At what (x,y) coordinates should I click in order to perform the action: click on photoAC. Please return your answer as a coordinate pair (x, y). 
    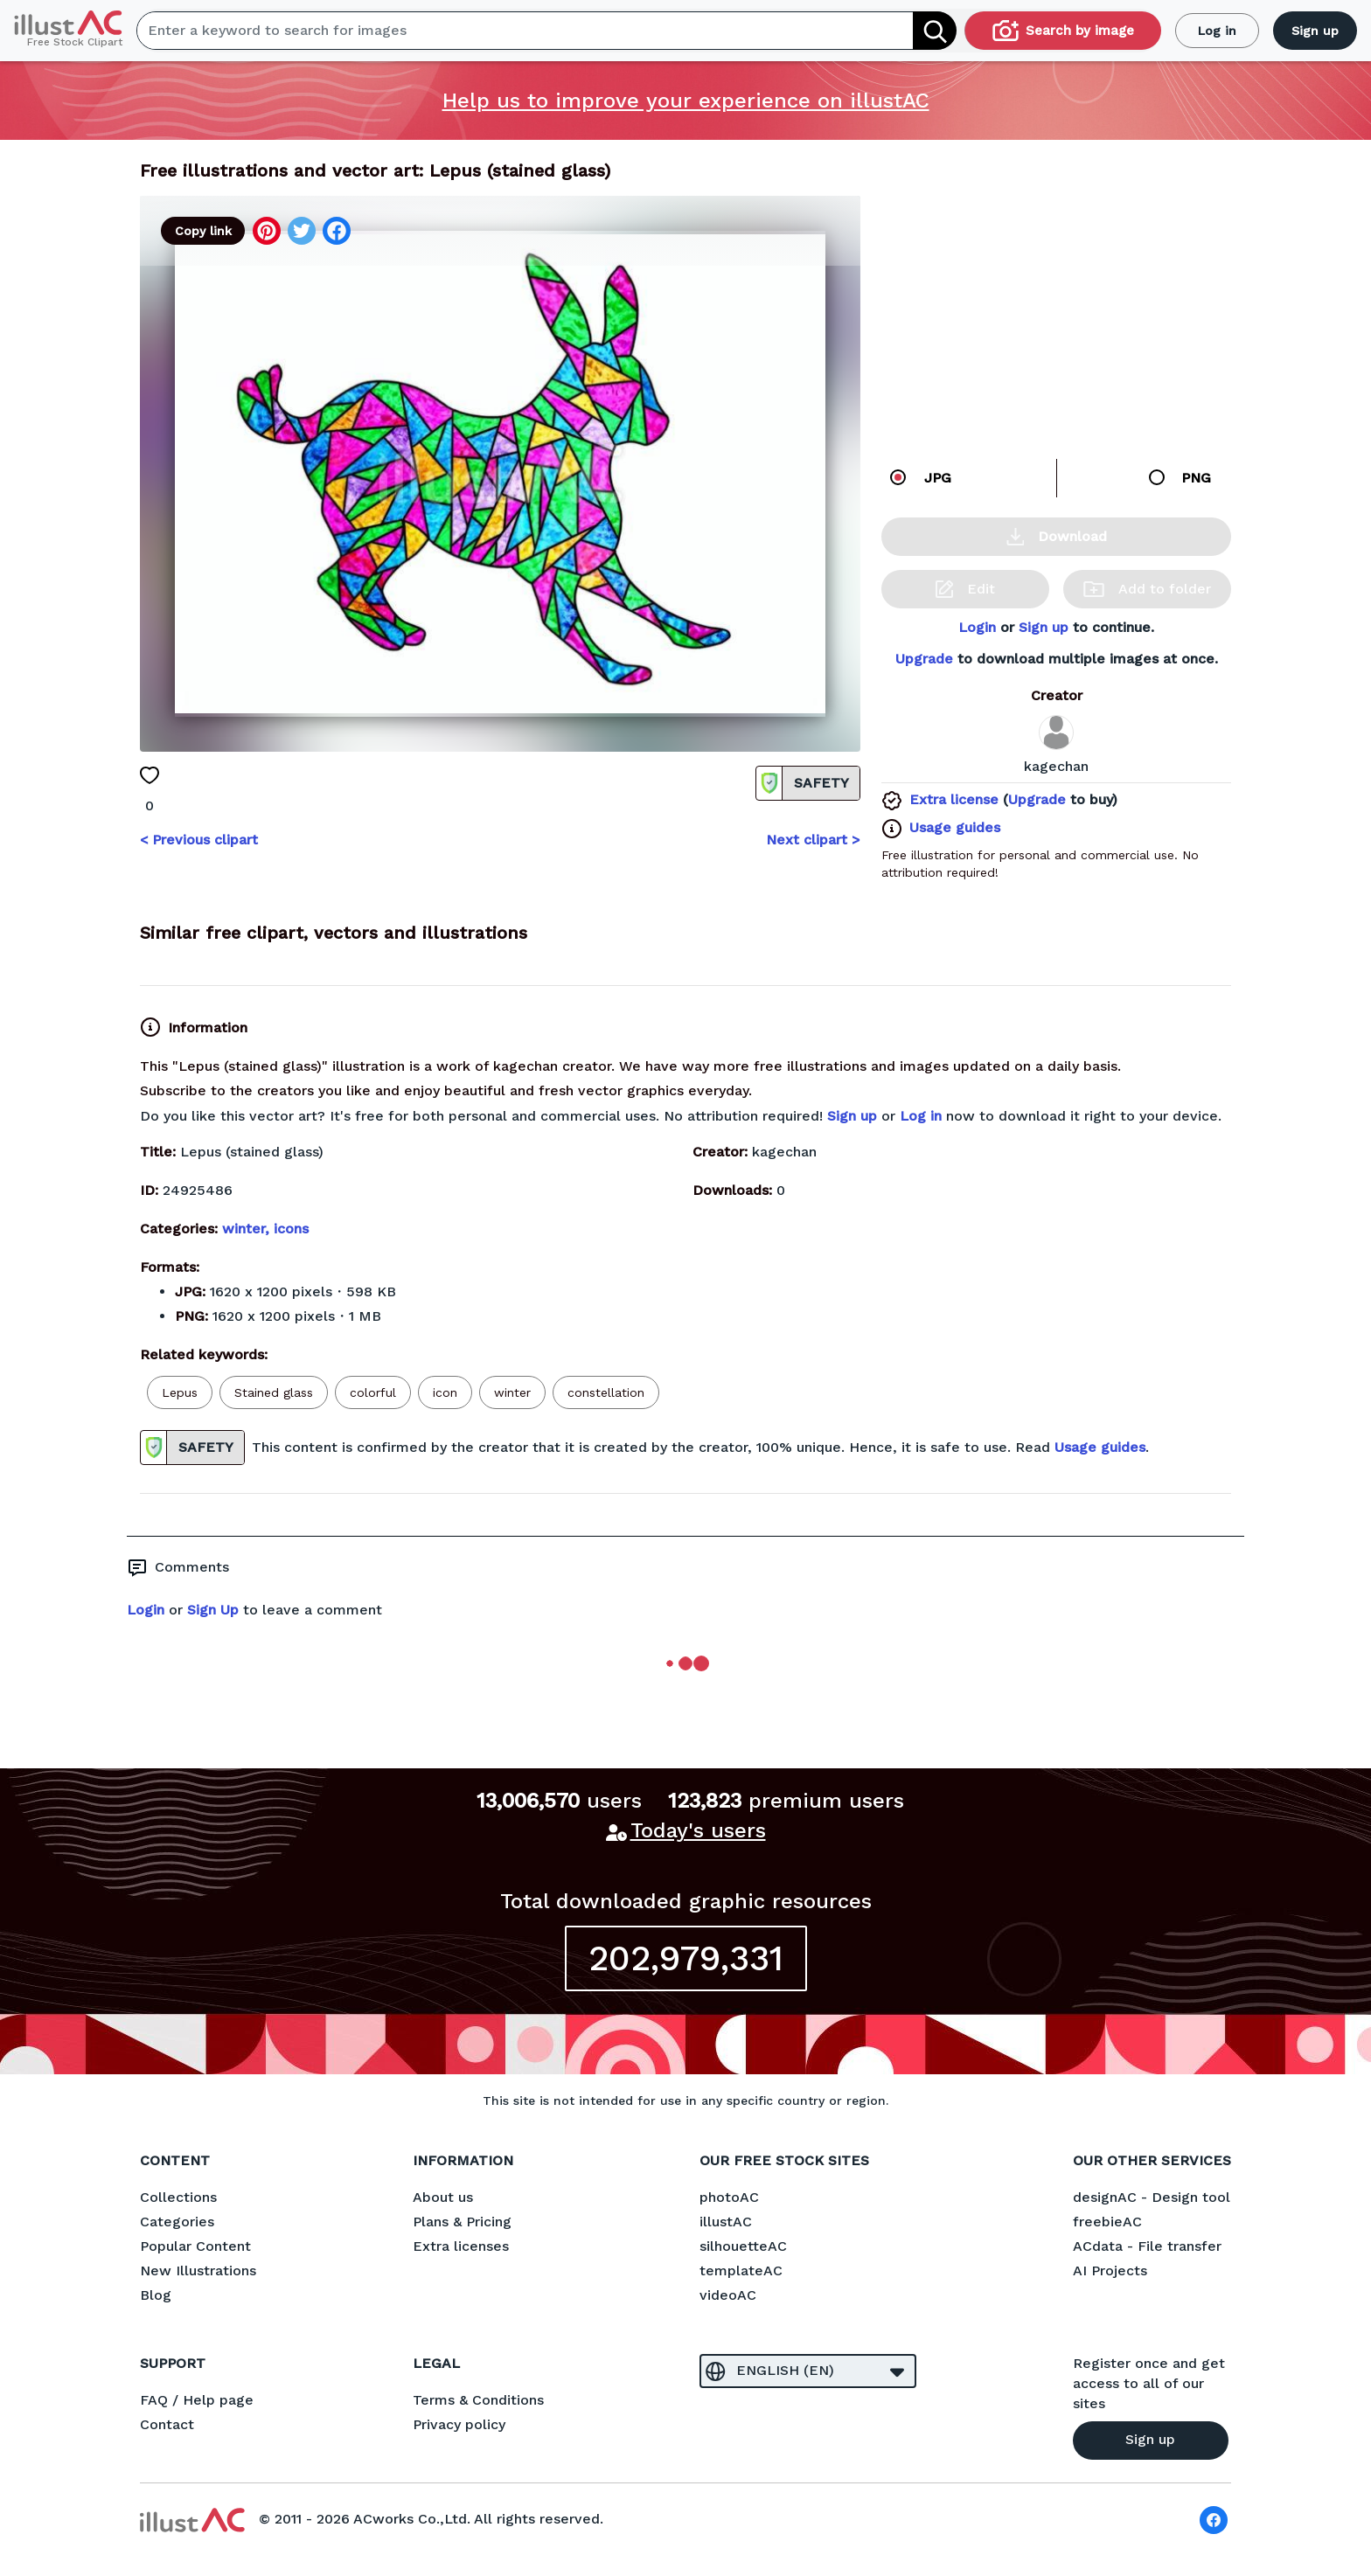
    Looking at the image, I should click on (729, 2197).